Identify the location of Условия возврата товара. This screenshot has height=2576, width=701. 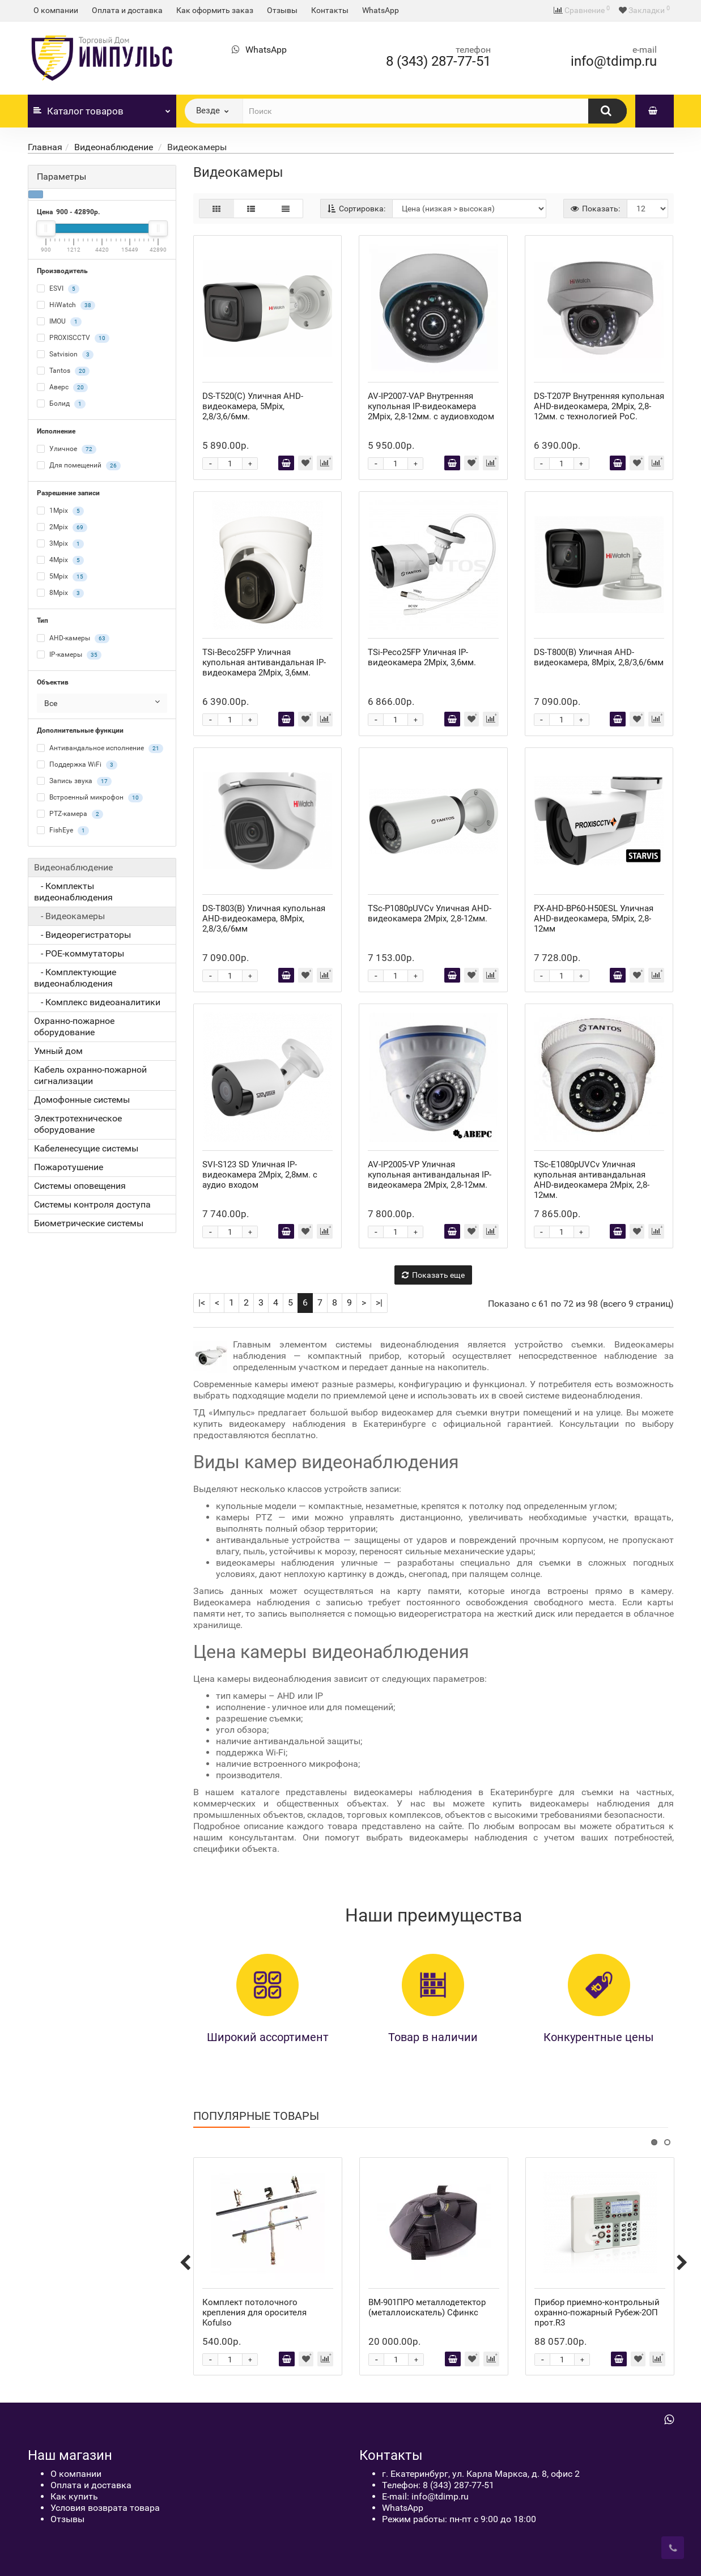
(105, 2507).